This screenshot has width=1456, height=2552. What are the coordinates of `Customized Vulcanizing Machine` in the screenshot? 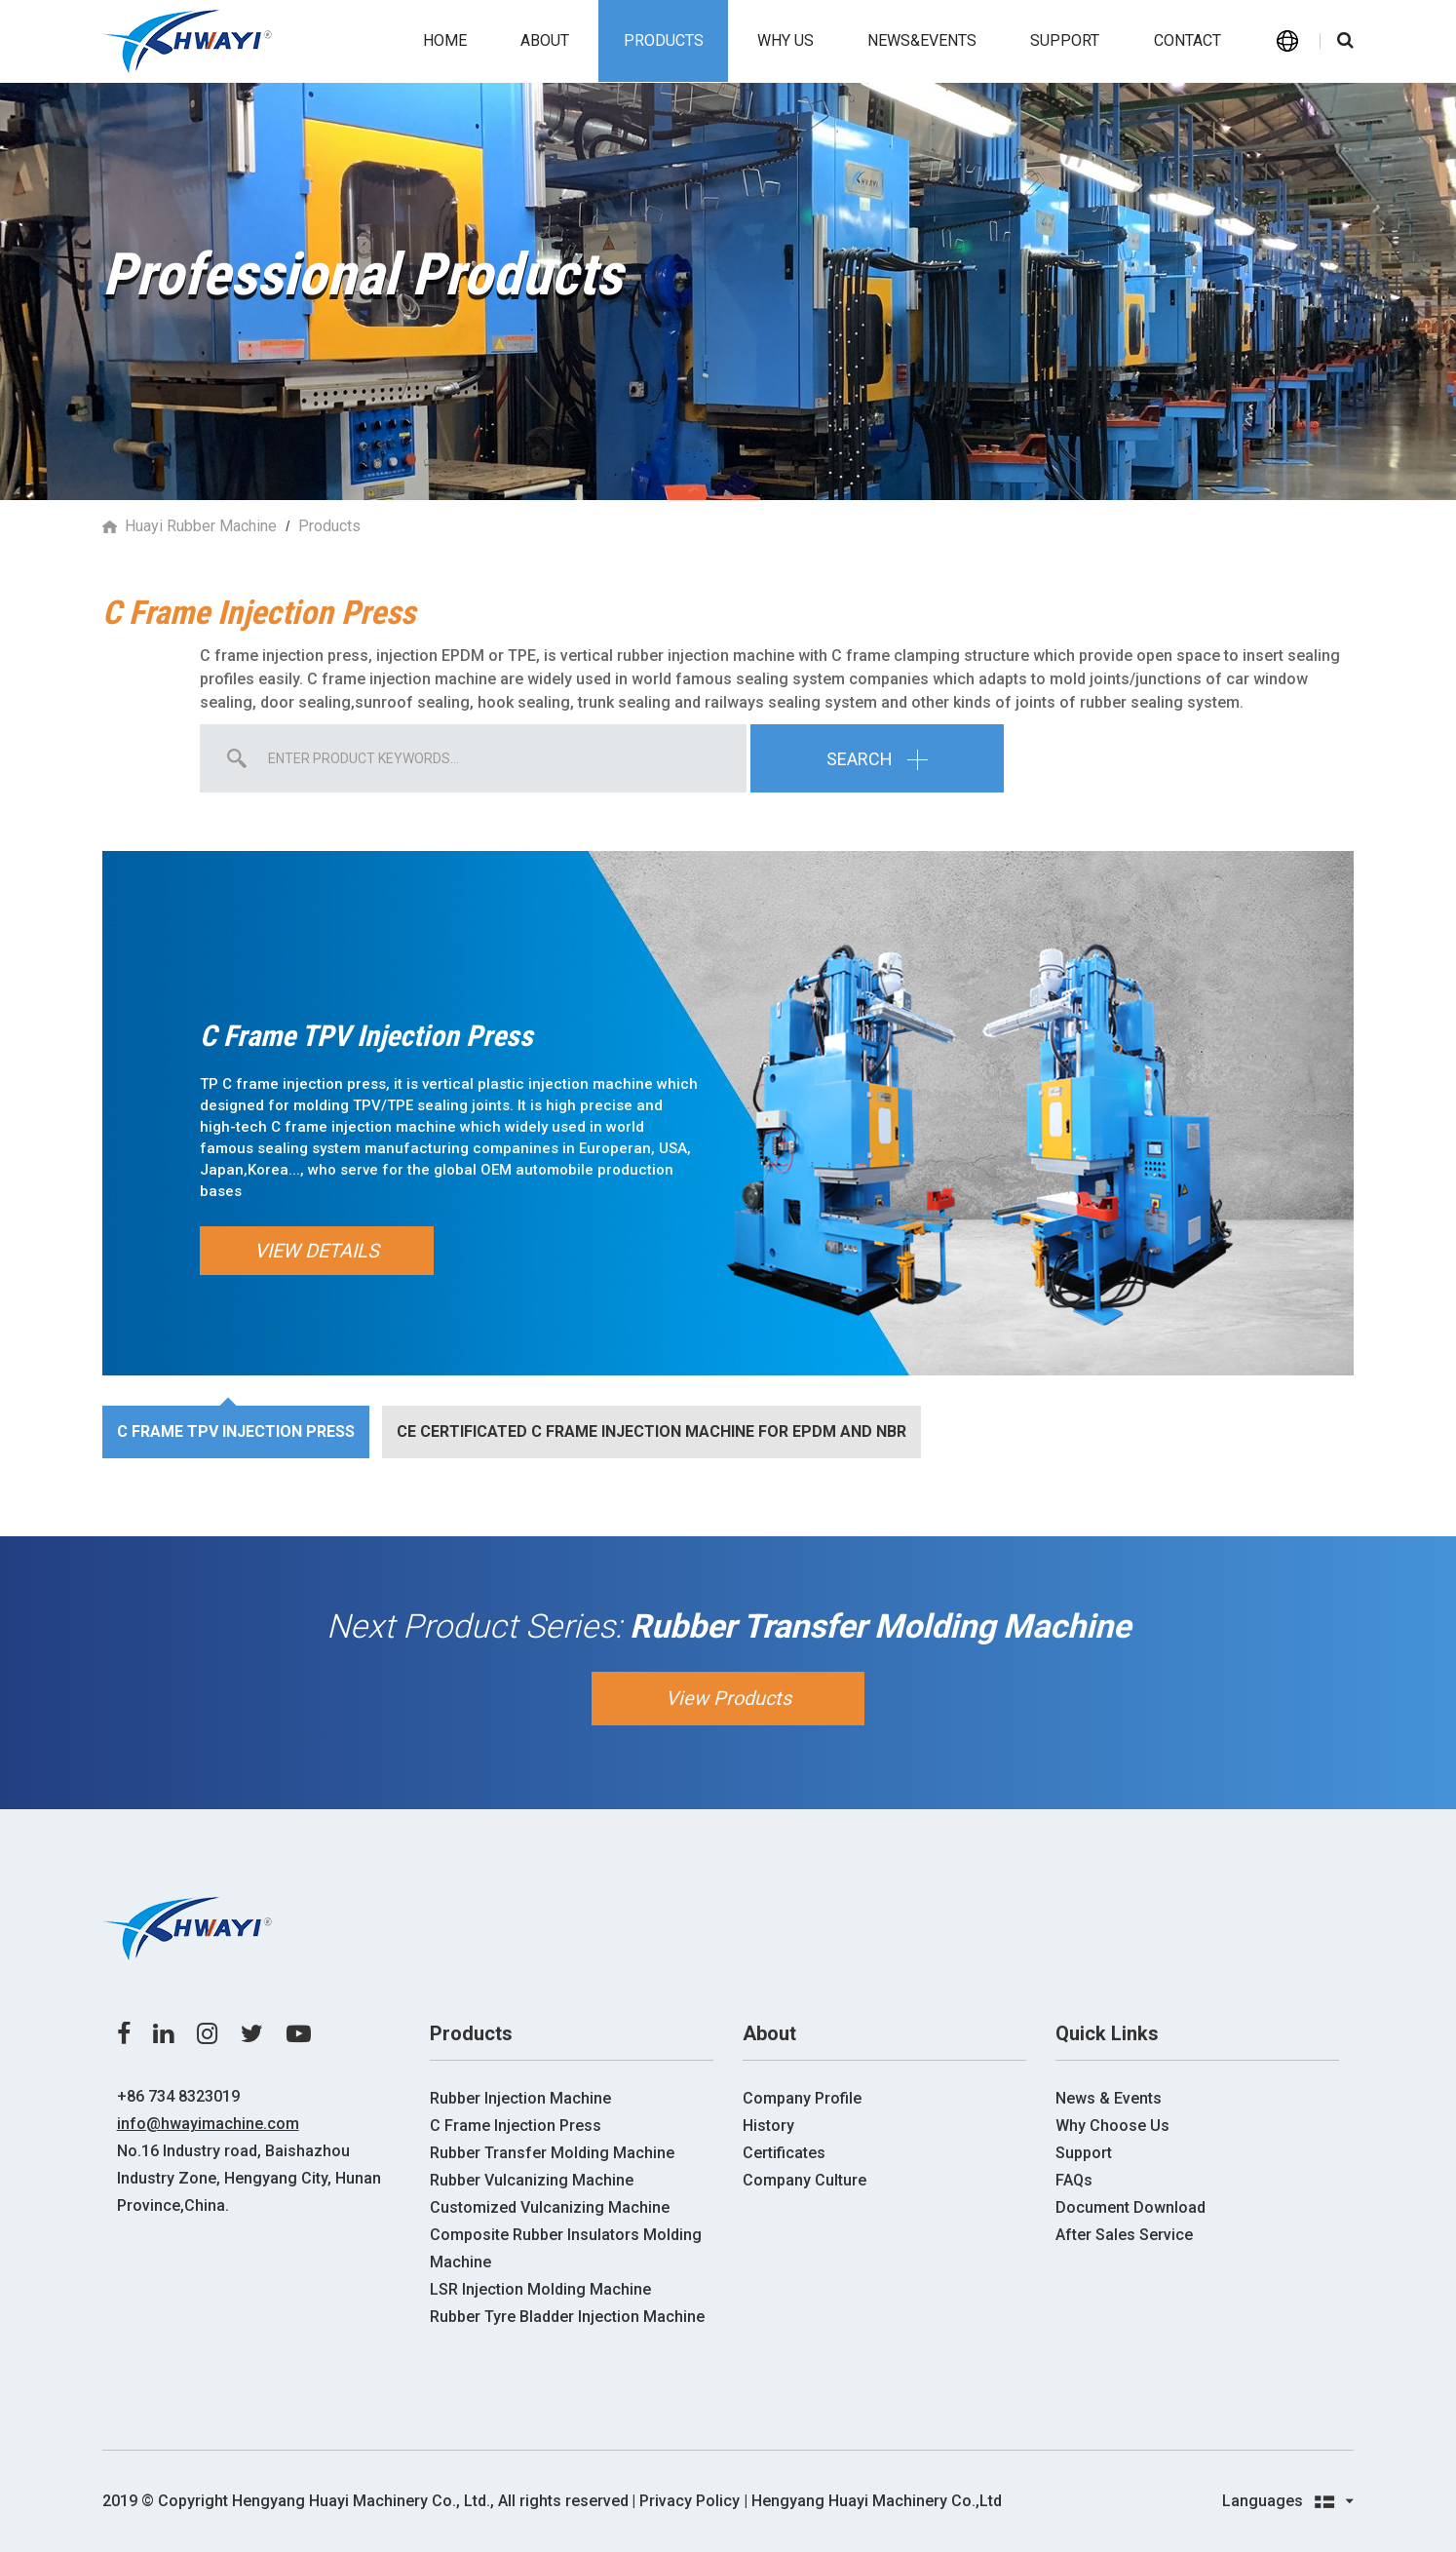 It's located at (550, 2207).